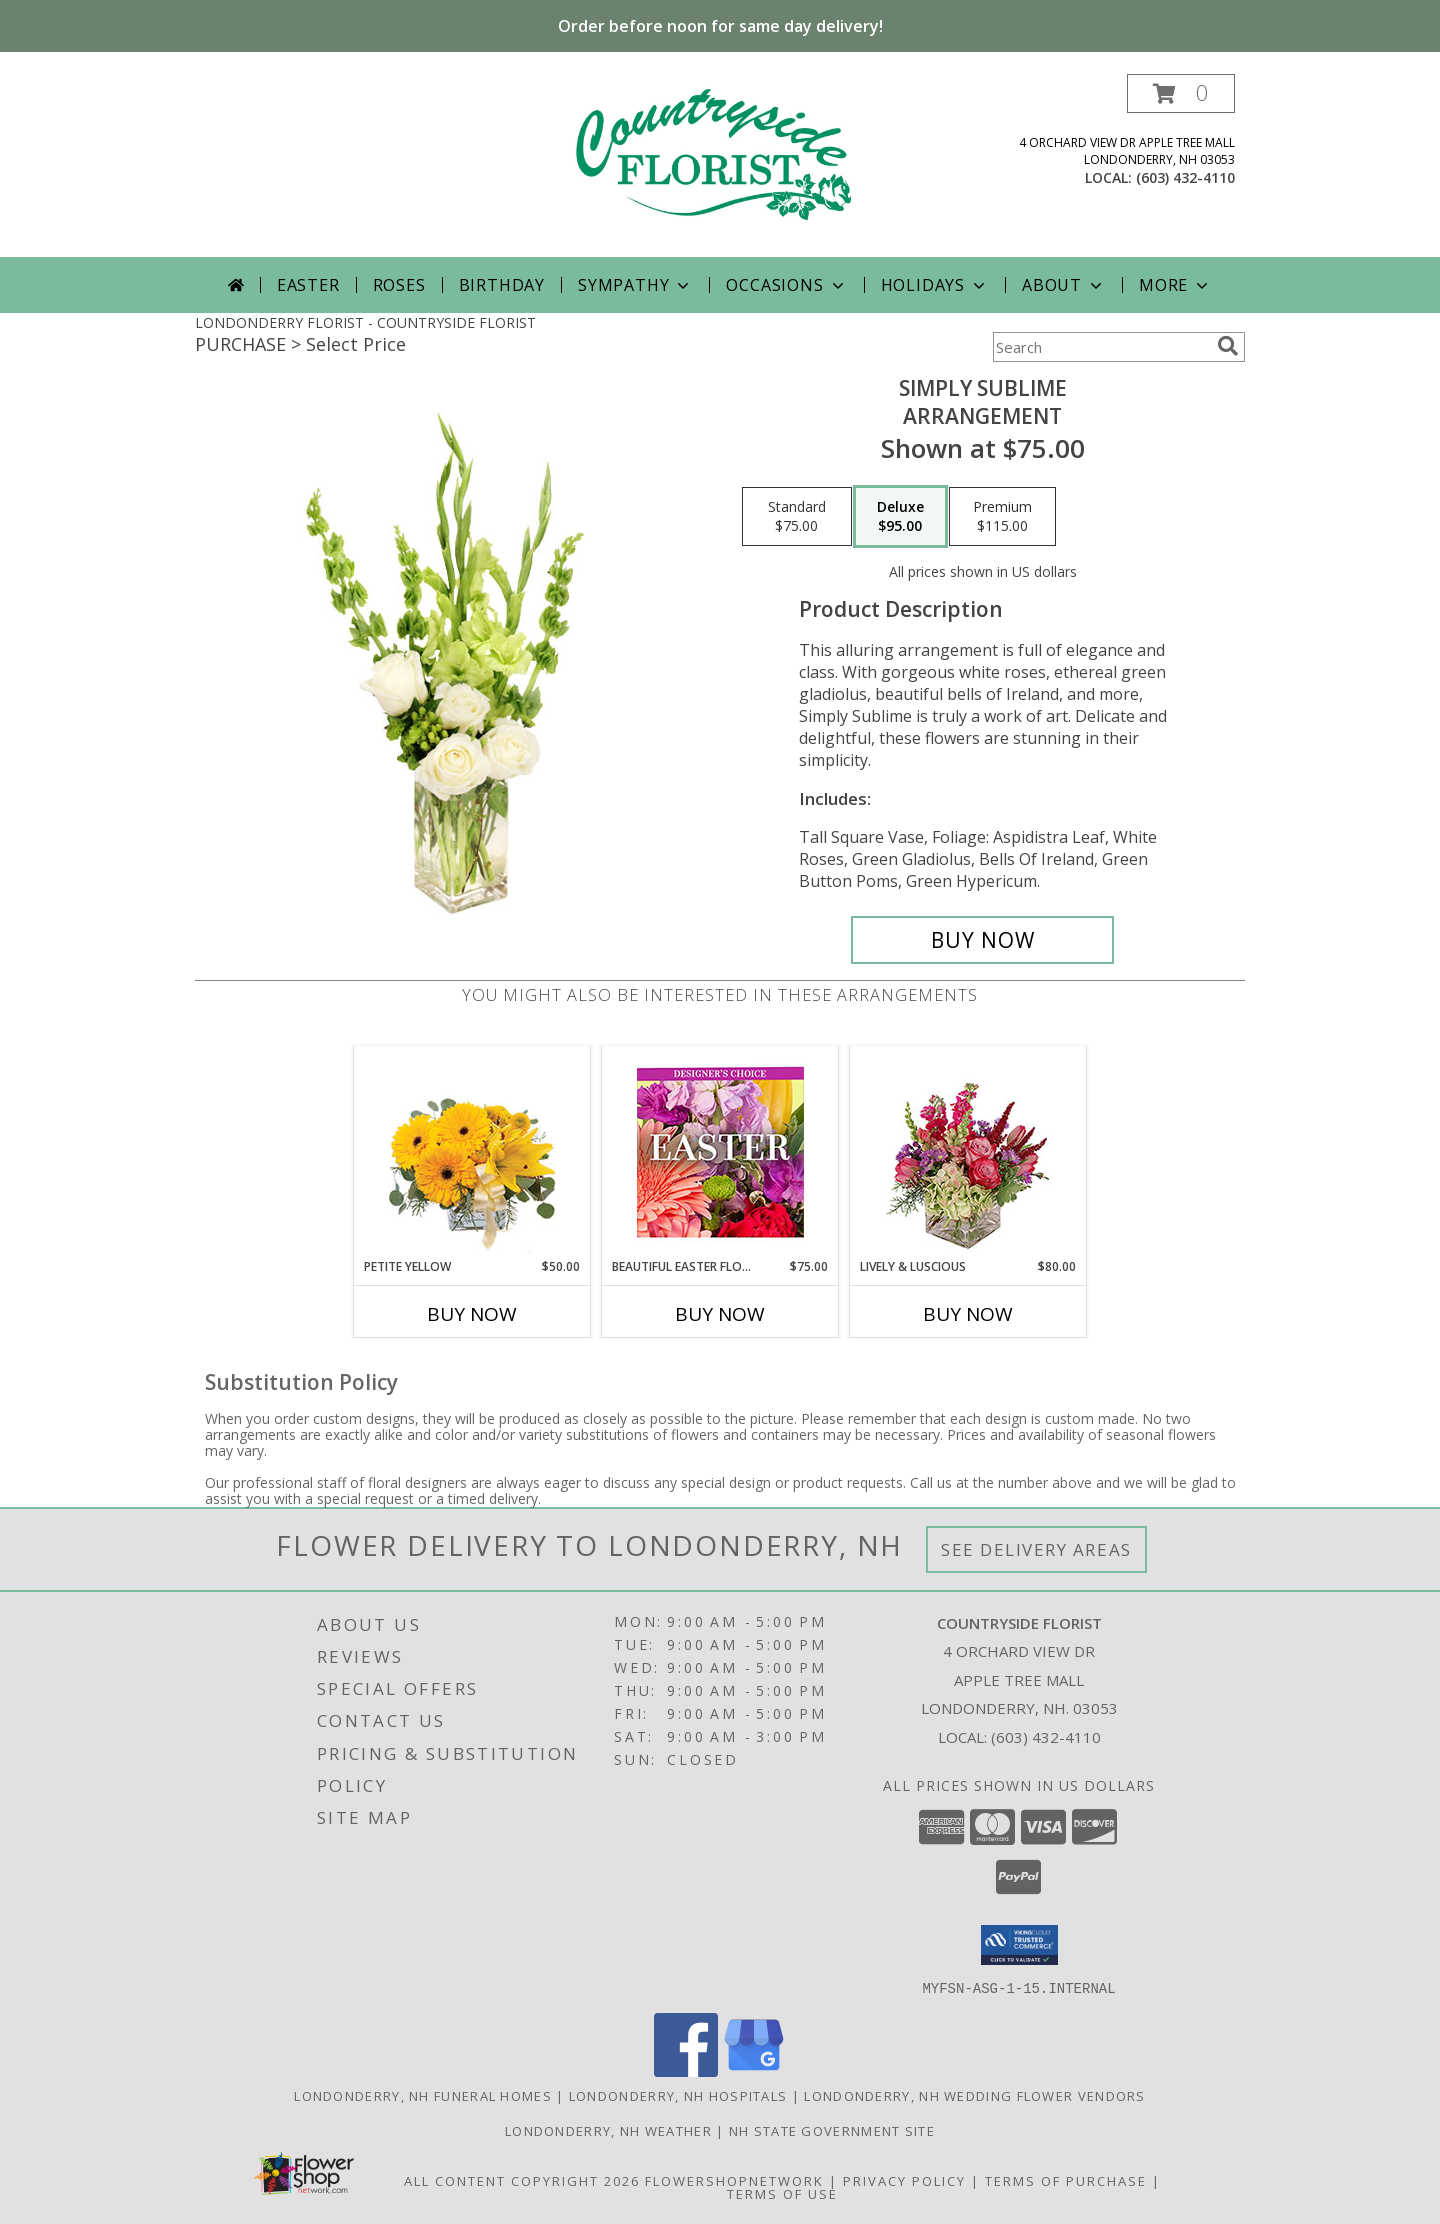 The width and height of the screenshot is (1440, 2224). Describe the element at coordinates (1066, 2180) in the screenshot. I see `Terms of Purchase [Open Terms of Purchase in new window]` at that location.